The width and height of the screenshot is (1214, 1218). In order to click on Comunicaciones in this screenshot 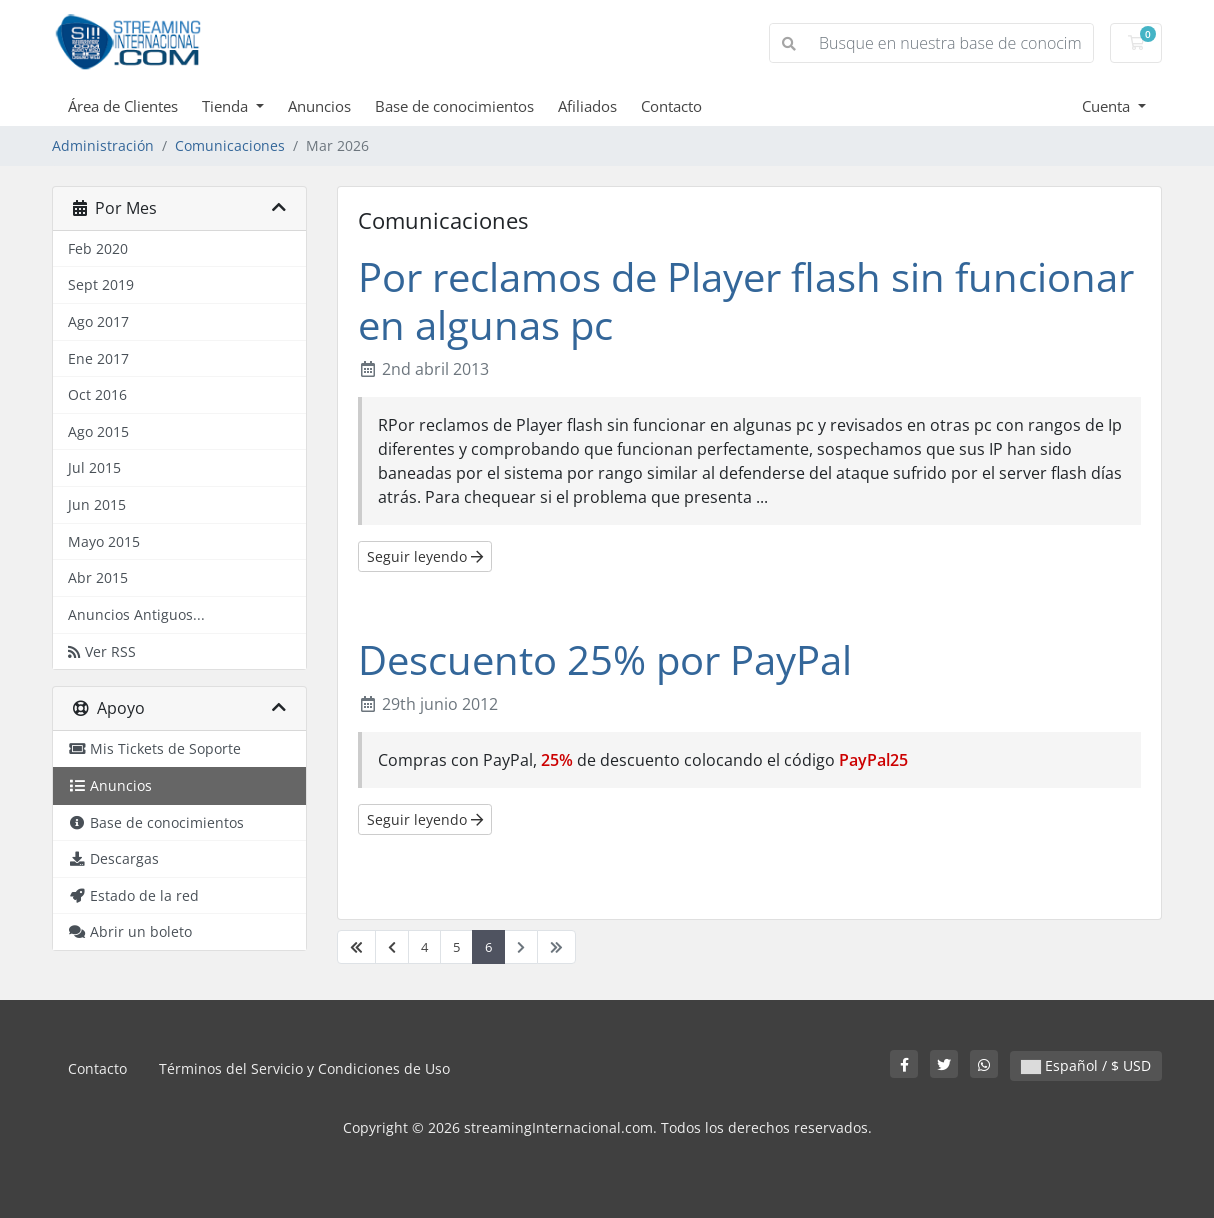, I will do `click(230, 145)`.